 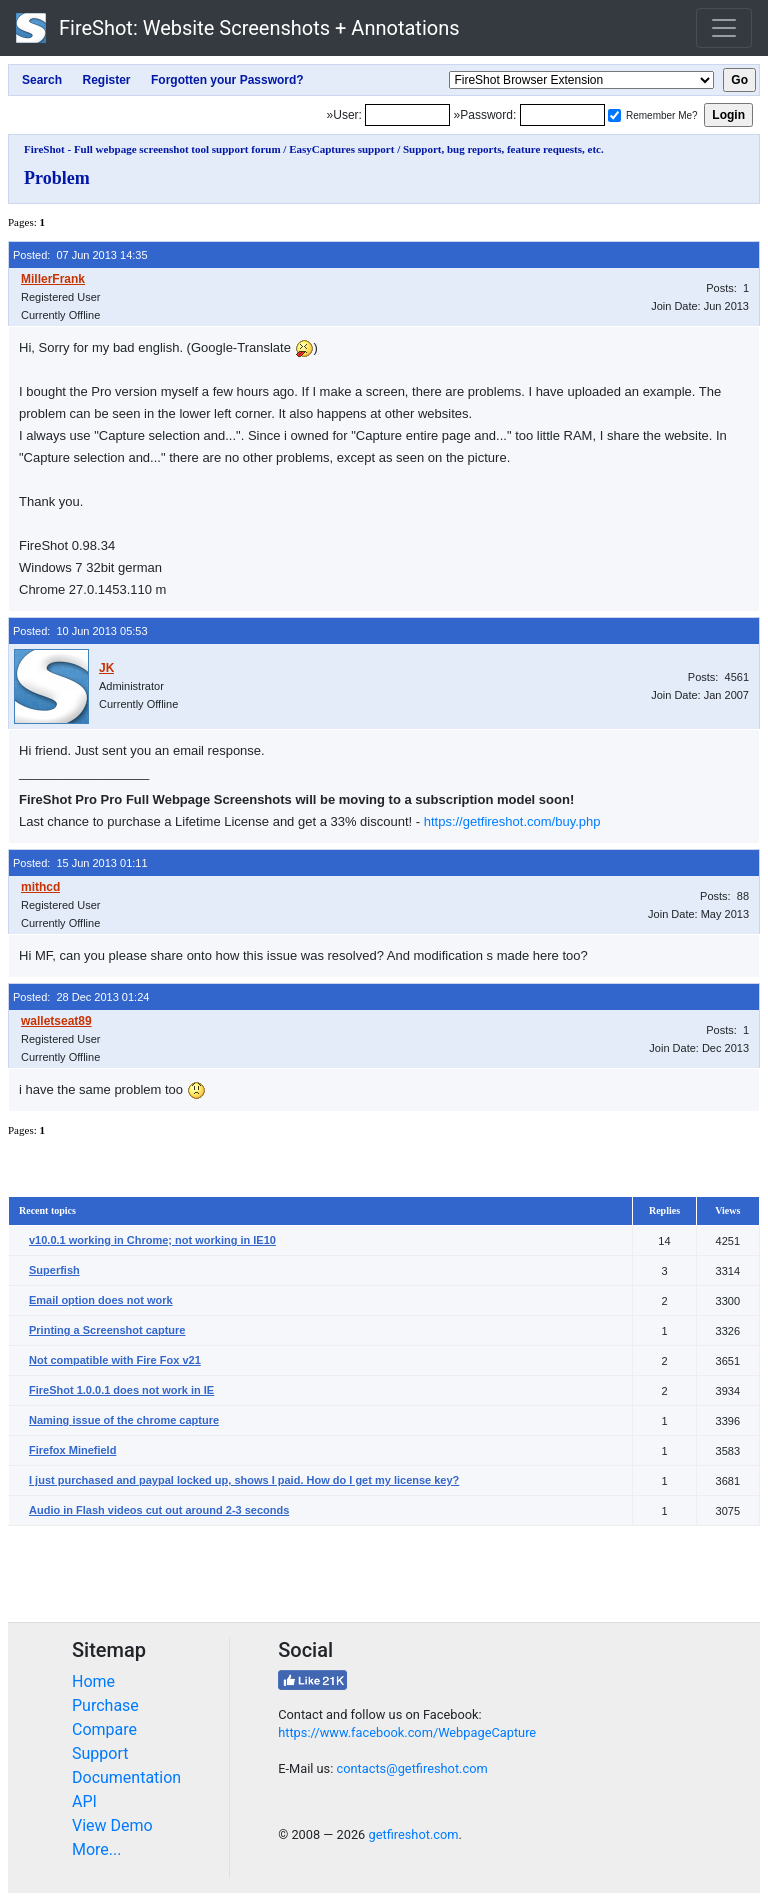 I want to click on [Password], so click(x=562, y=115).